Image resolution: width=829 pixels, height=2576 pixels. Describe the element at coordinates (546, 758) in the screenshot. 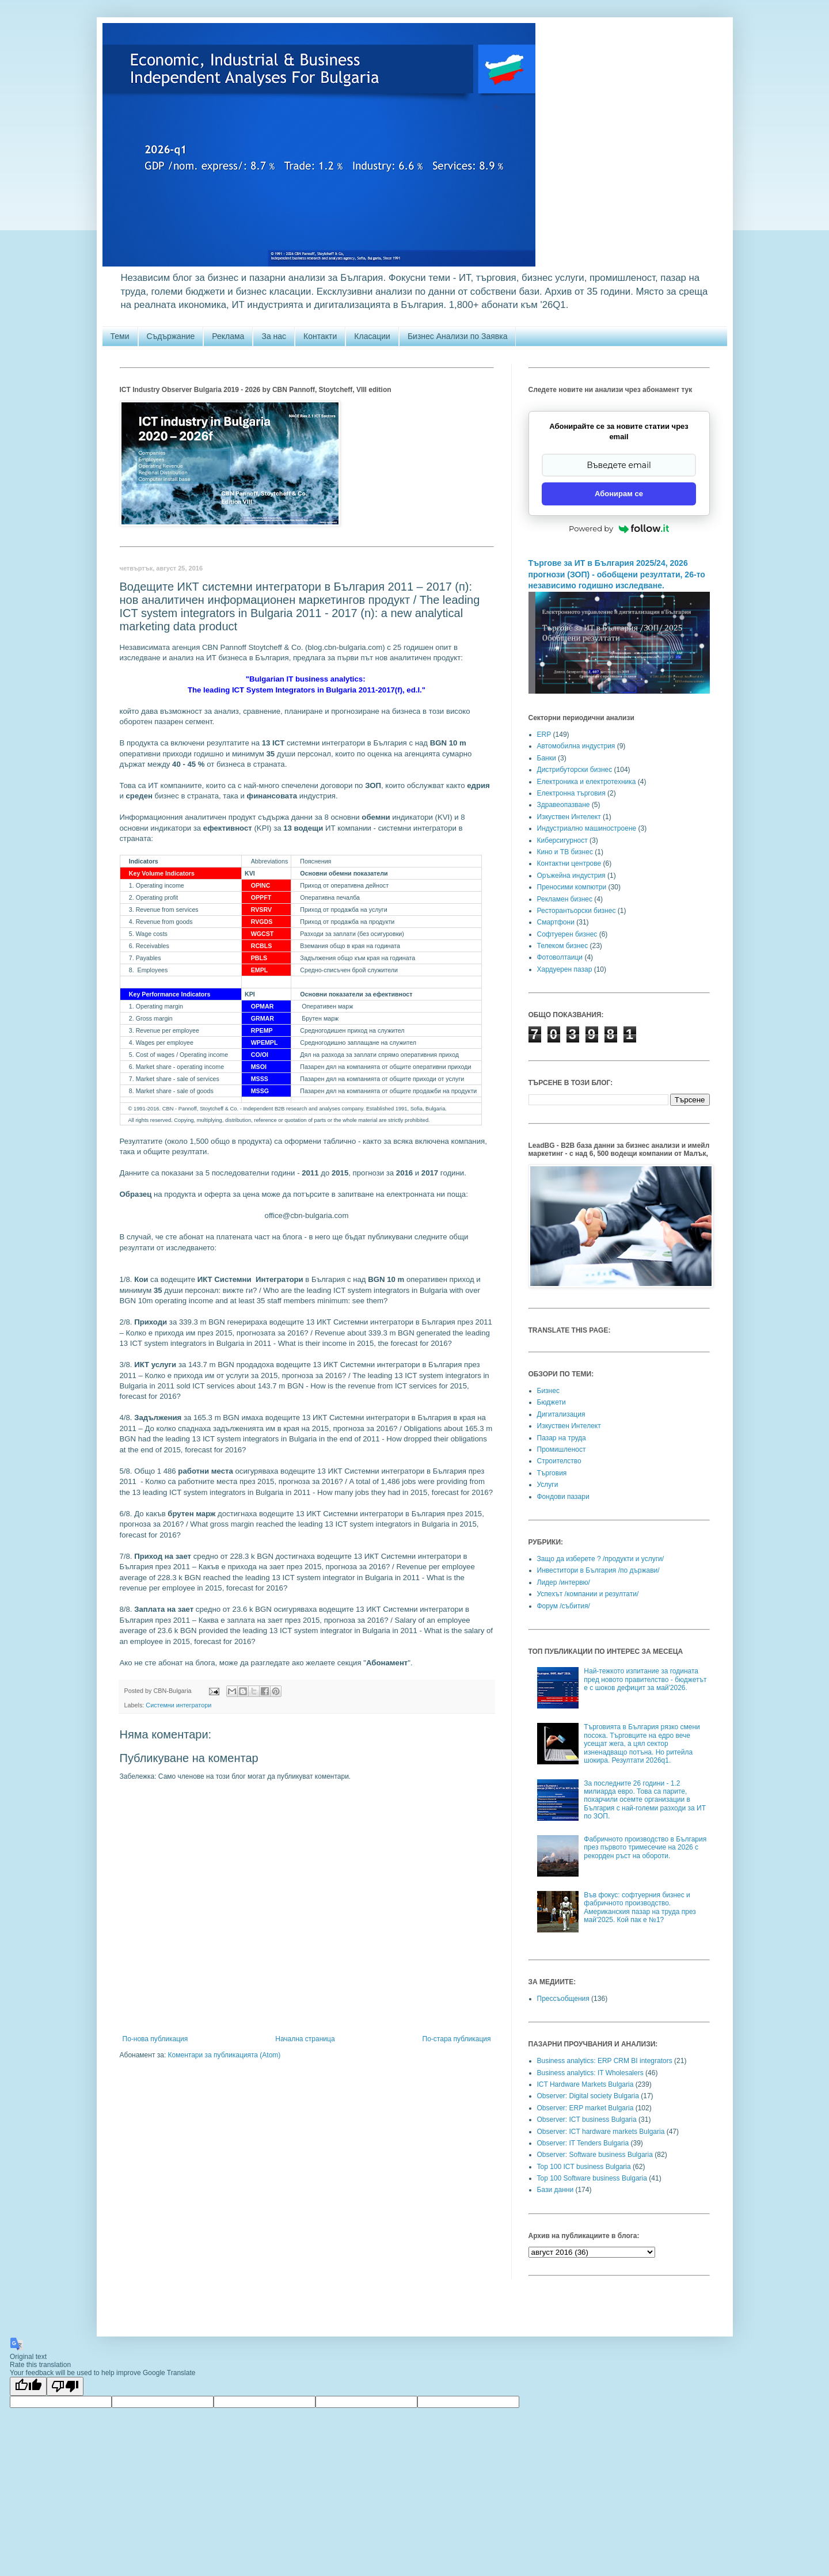

I see `Банки` at that location.